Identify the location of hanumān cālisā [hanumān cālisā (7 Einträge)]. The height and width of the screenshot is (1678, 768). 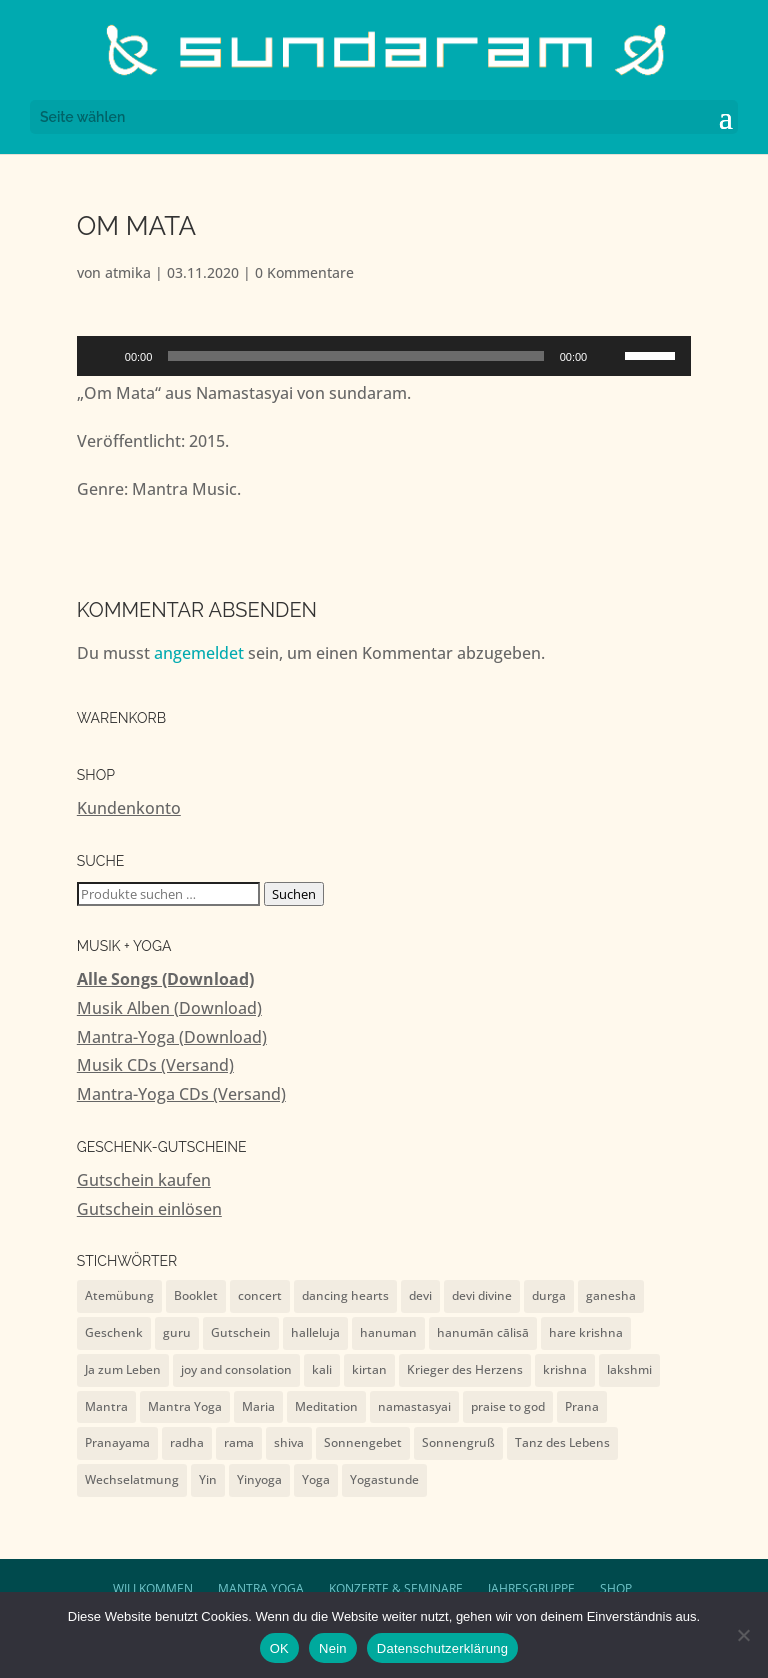
(483, 1332).